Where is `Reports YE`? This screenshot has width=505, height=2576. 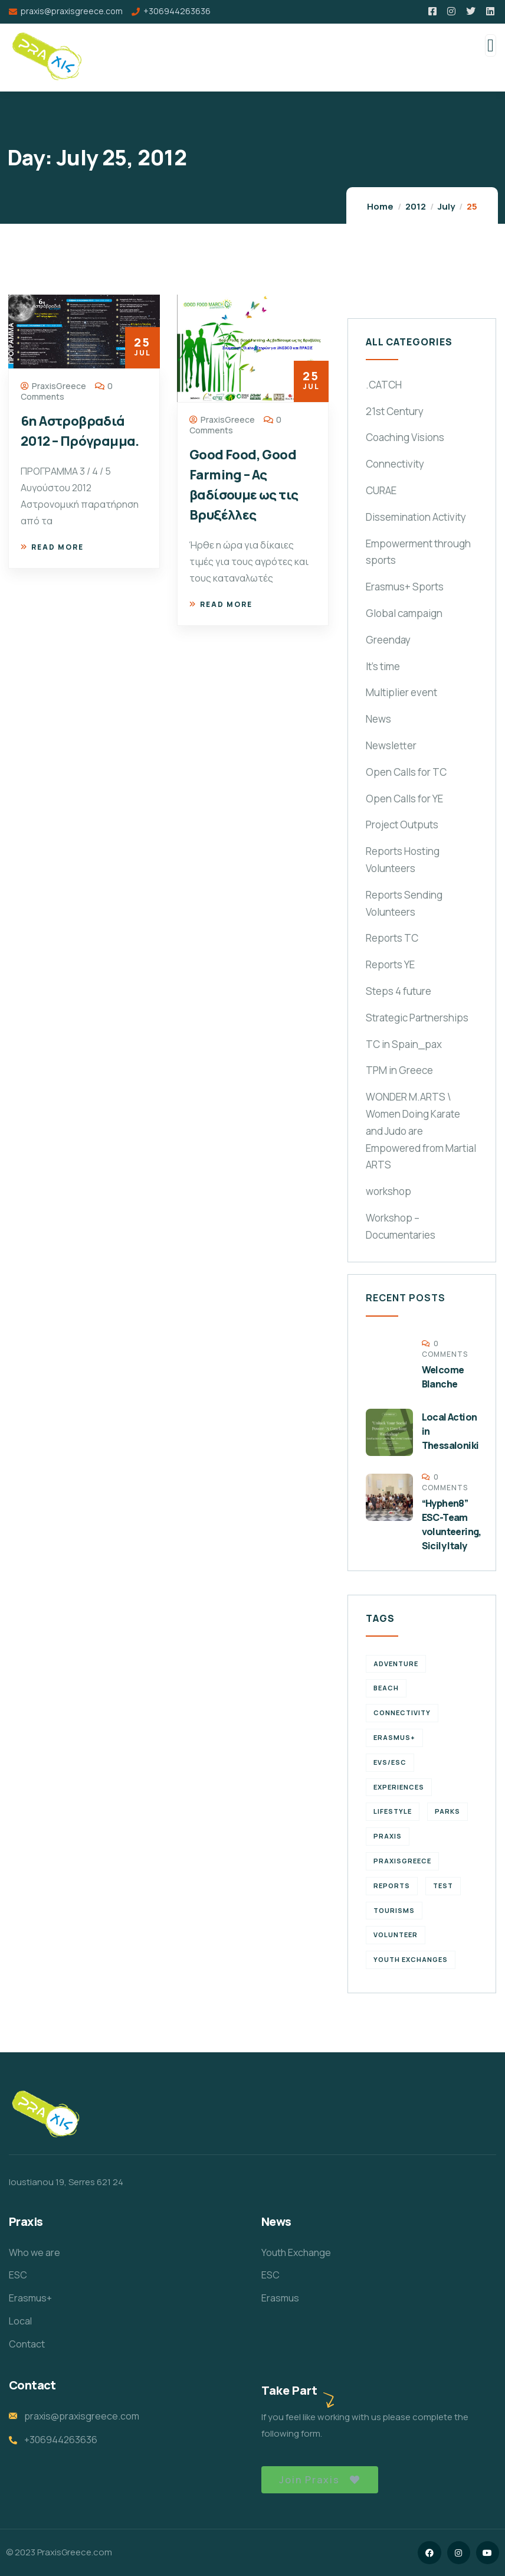 Reports YE is located at coordinates (390, 964).